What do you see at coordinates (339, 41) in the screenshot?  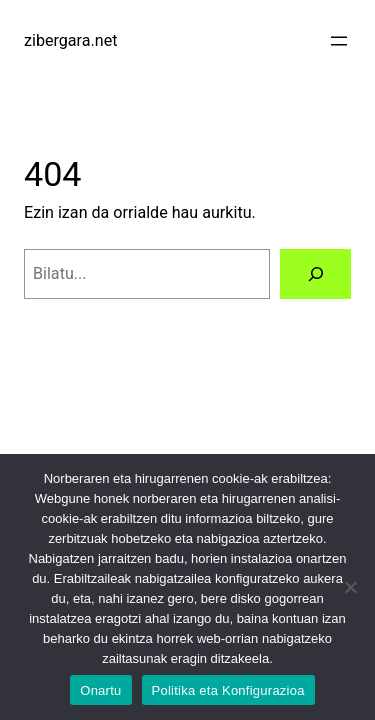 I see `[Menua ireki]` at bounding box center [339, 41].